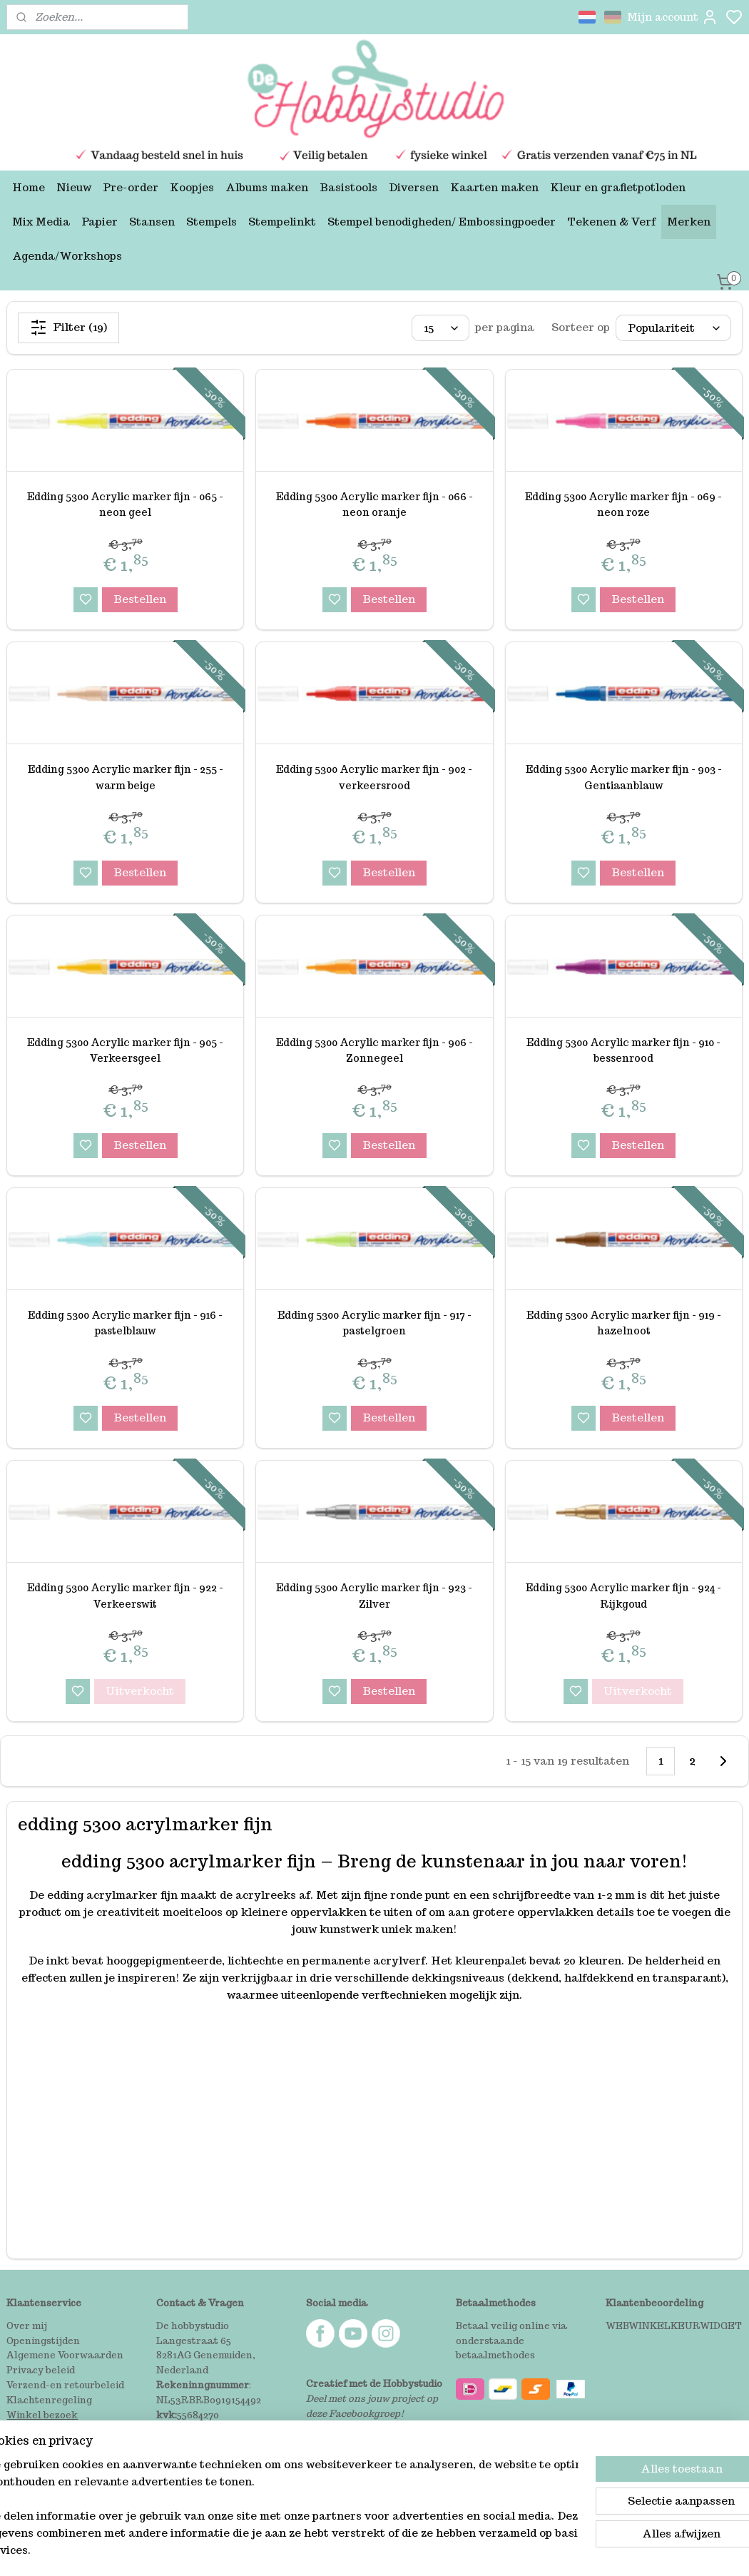  I want to click on Merken, so click(688, 221).